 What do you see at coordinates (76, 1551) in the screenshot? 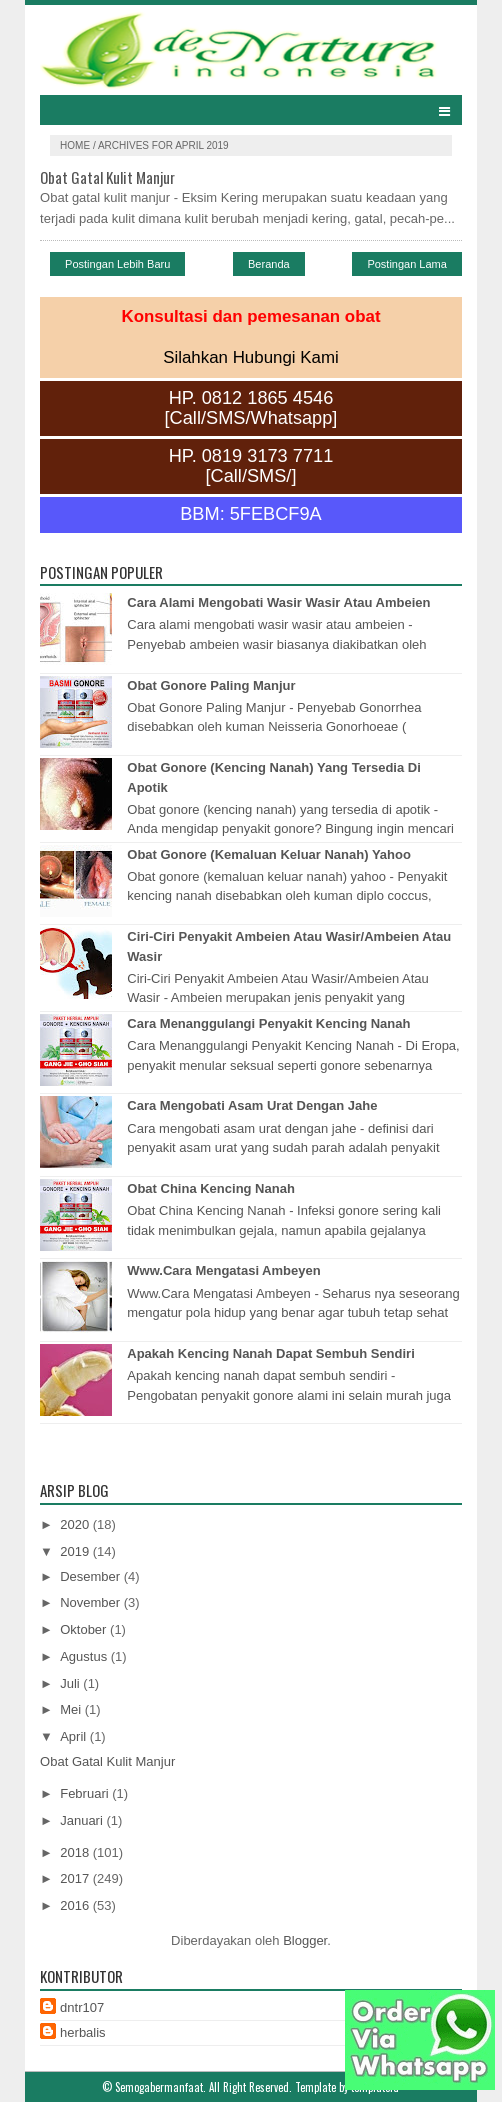
I see `2019` at bounding box center [76, 1551].